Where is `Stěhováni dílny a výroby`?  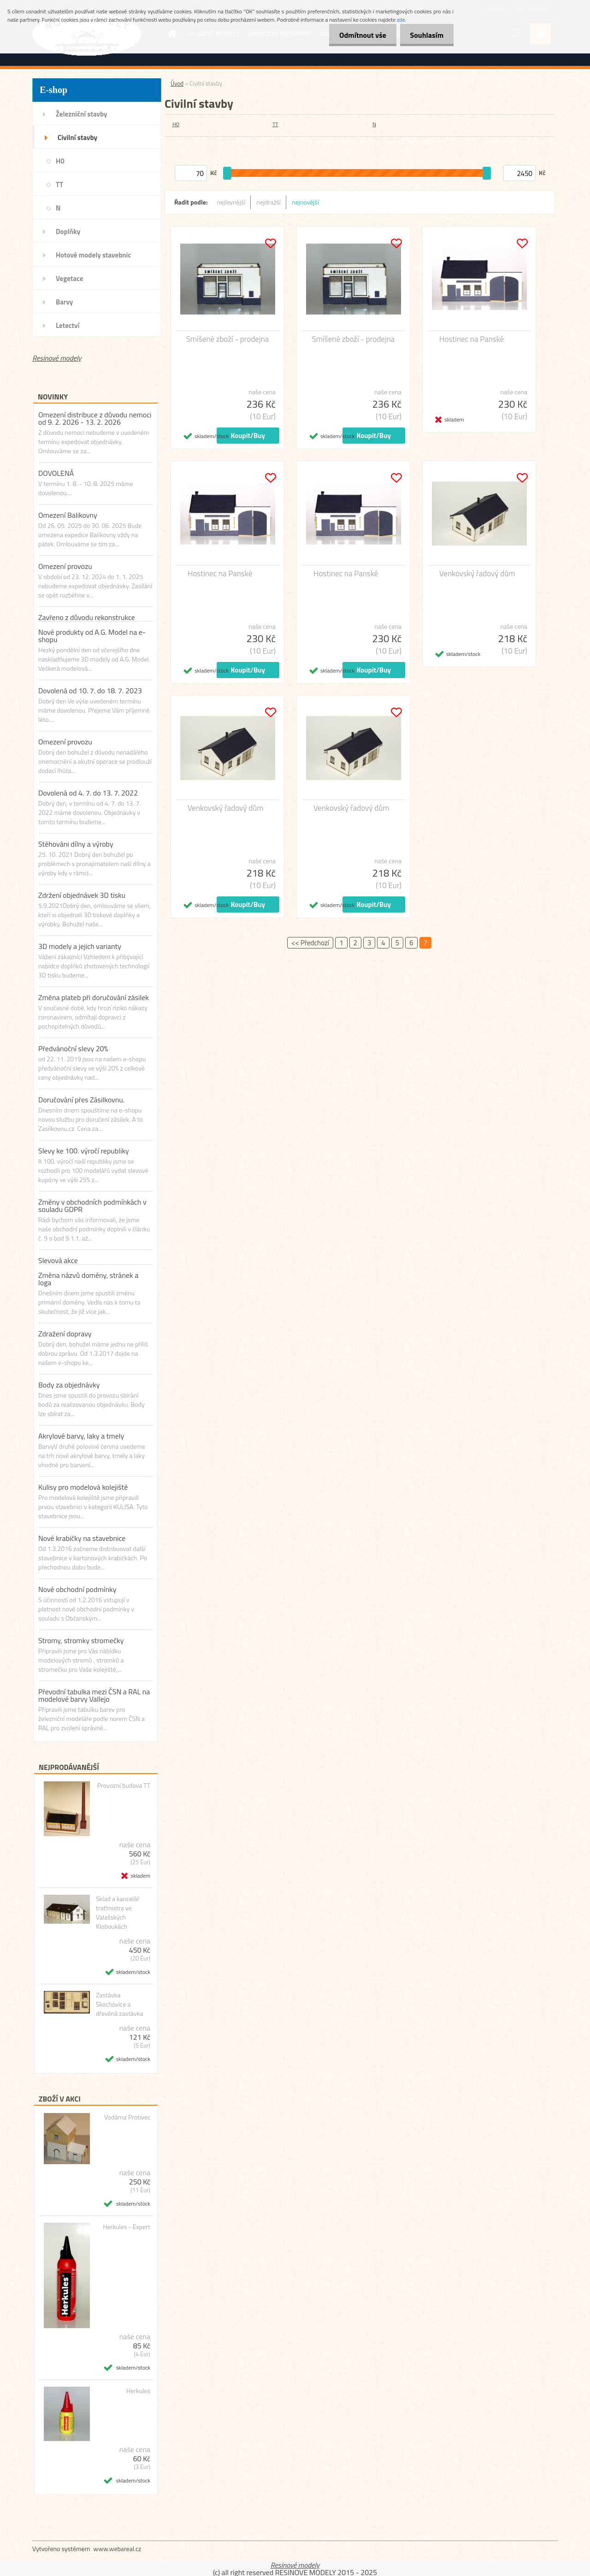 Stěhováni dílny a výroby is located at coordinates (75, 843).